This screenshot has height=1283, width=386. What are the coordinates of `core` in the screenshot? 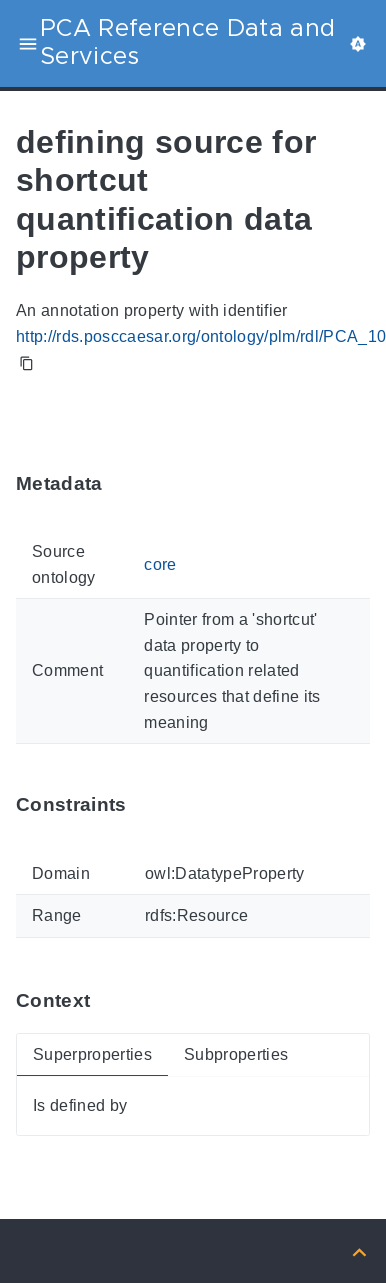 It's located at (160, 564).